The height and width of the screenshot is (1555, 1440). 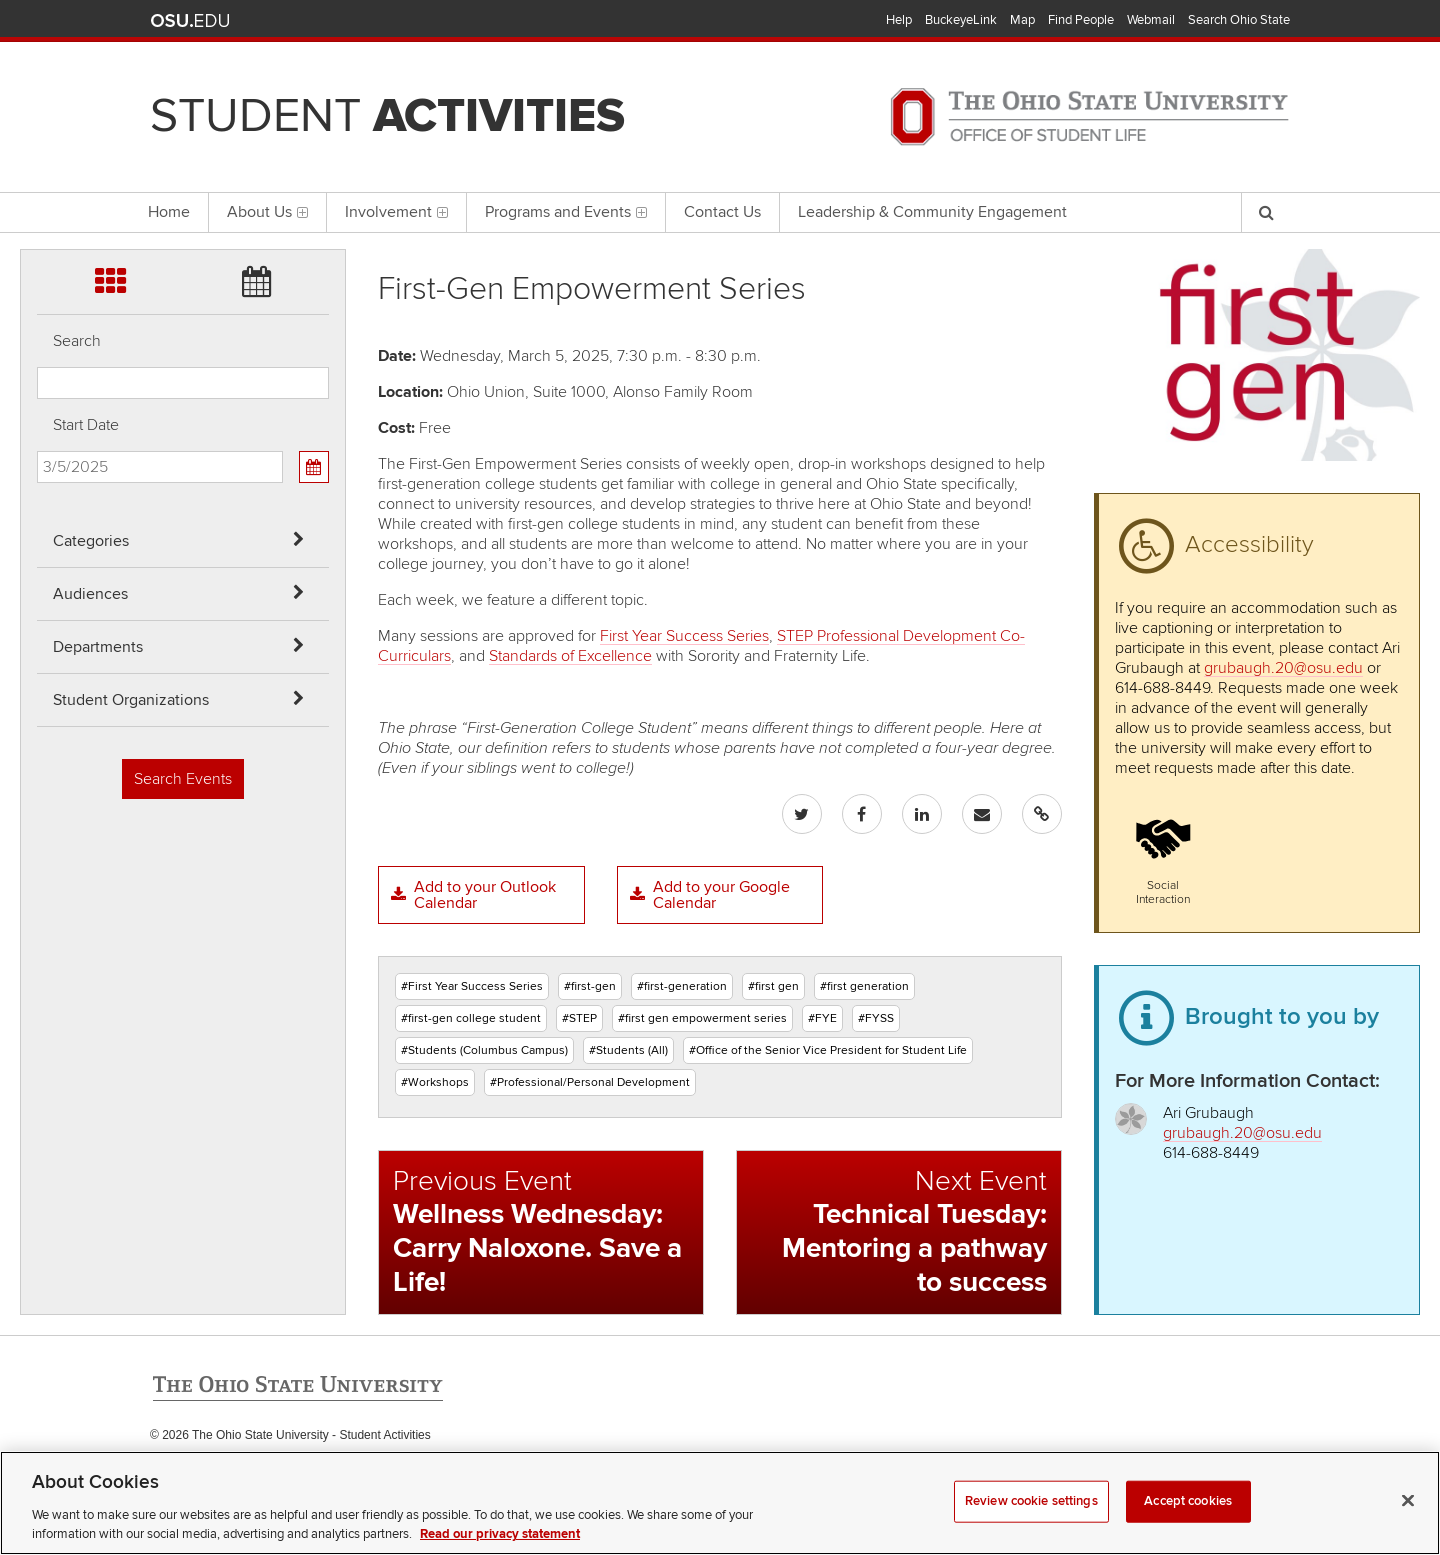 What do you see at coordinates (484, 1050) in the screenshot?
I see `#Students (Columbus Campus)` at bounding box center [484, 1050].